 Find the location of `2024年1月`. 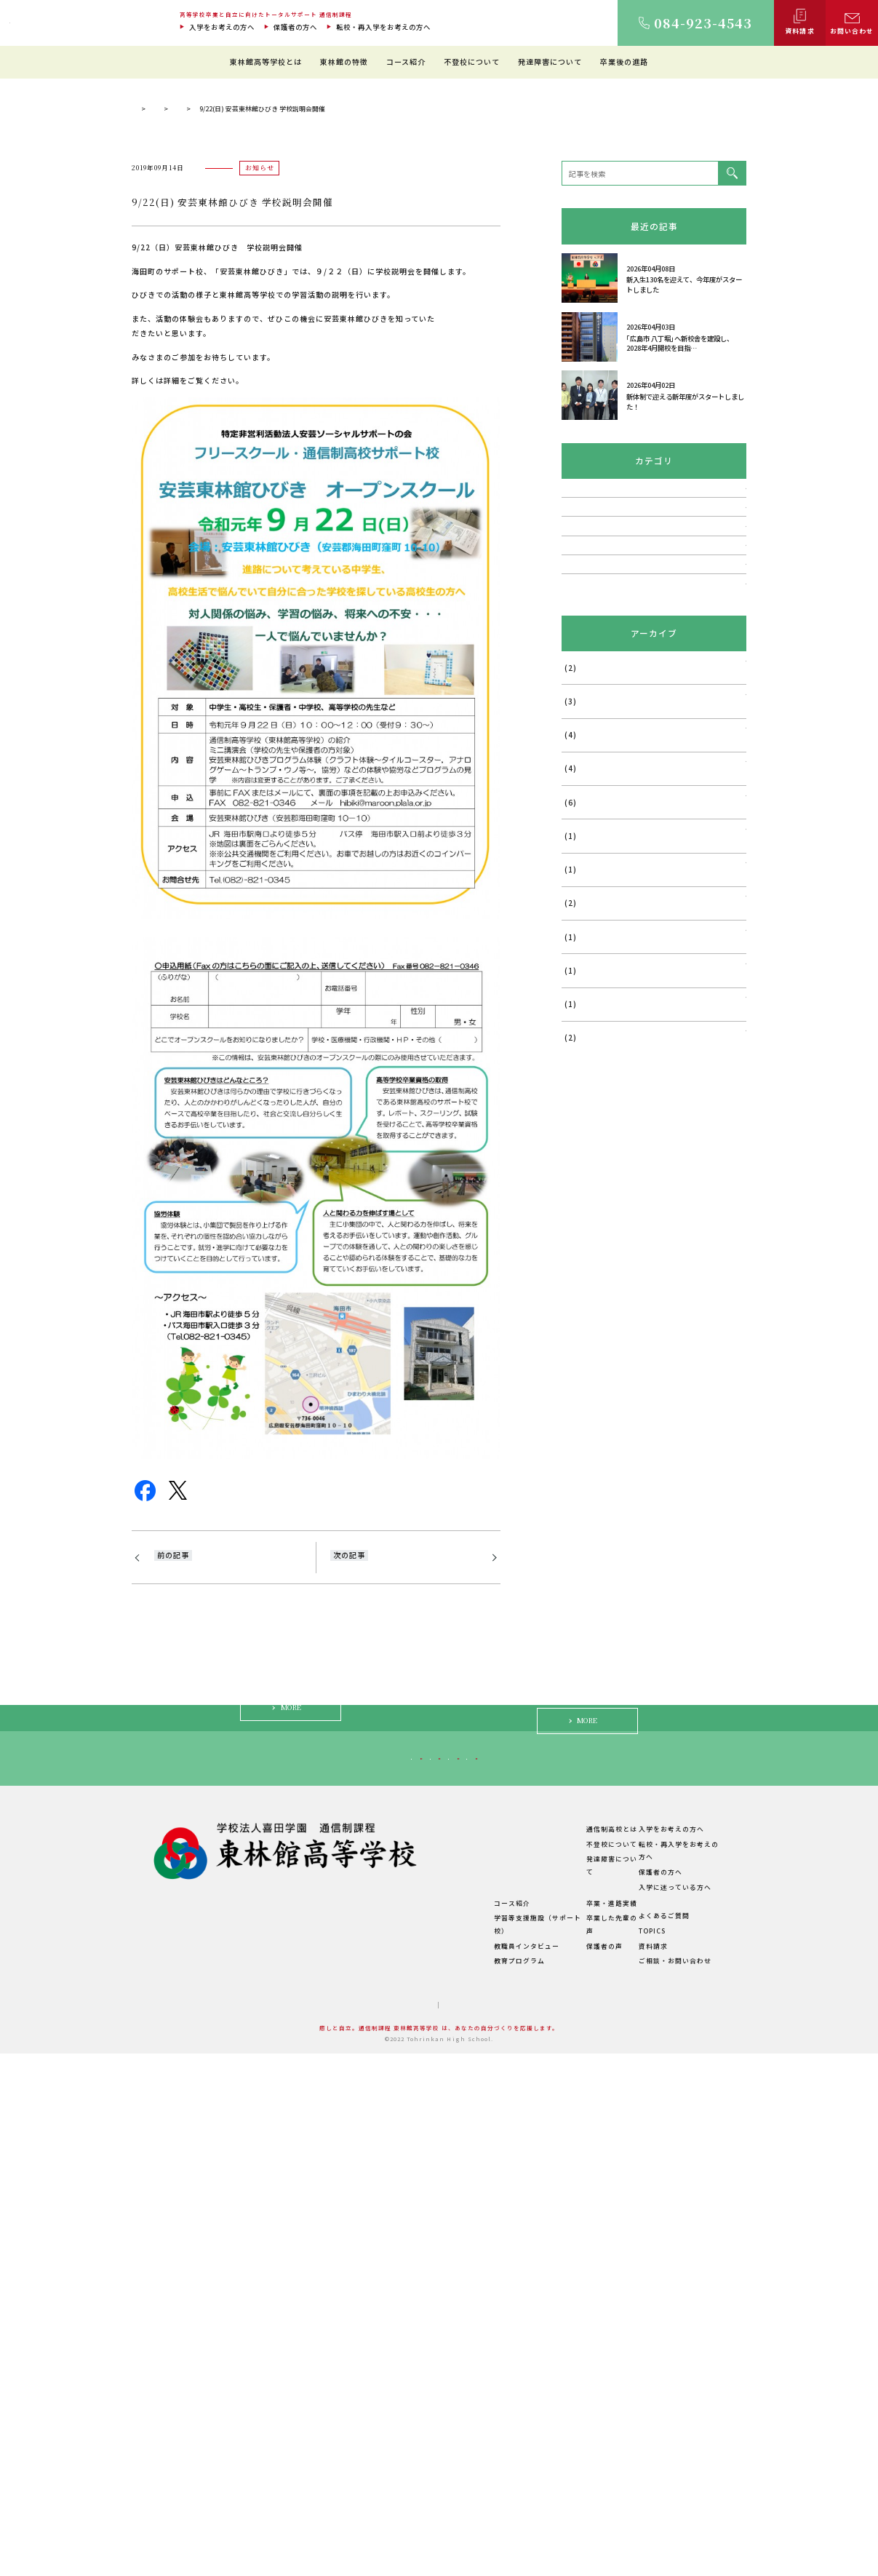

2024年1月 is located at coordinates (580, 1284).